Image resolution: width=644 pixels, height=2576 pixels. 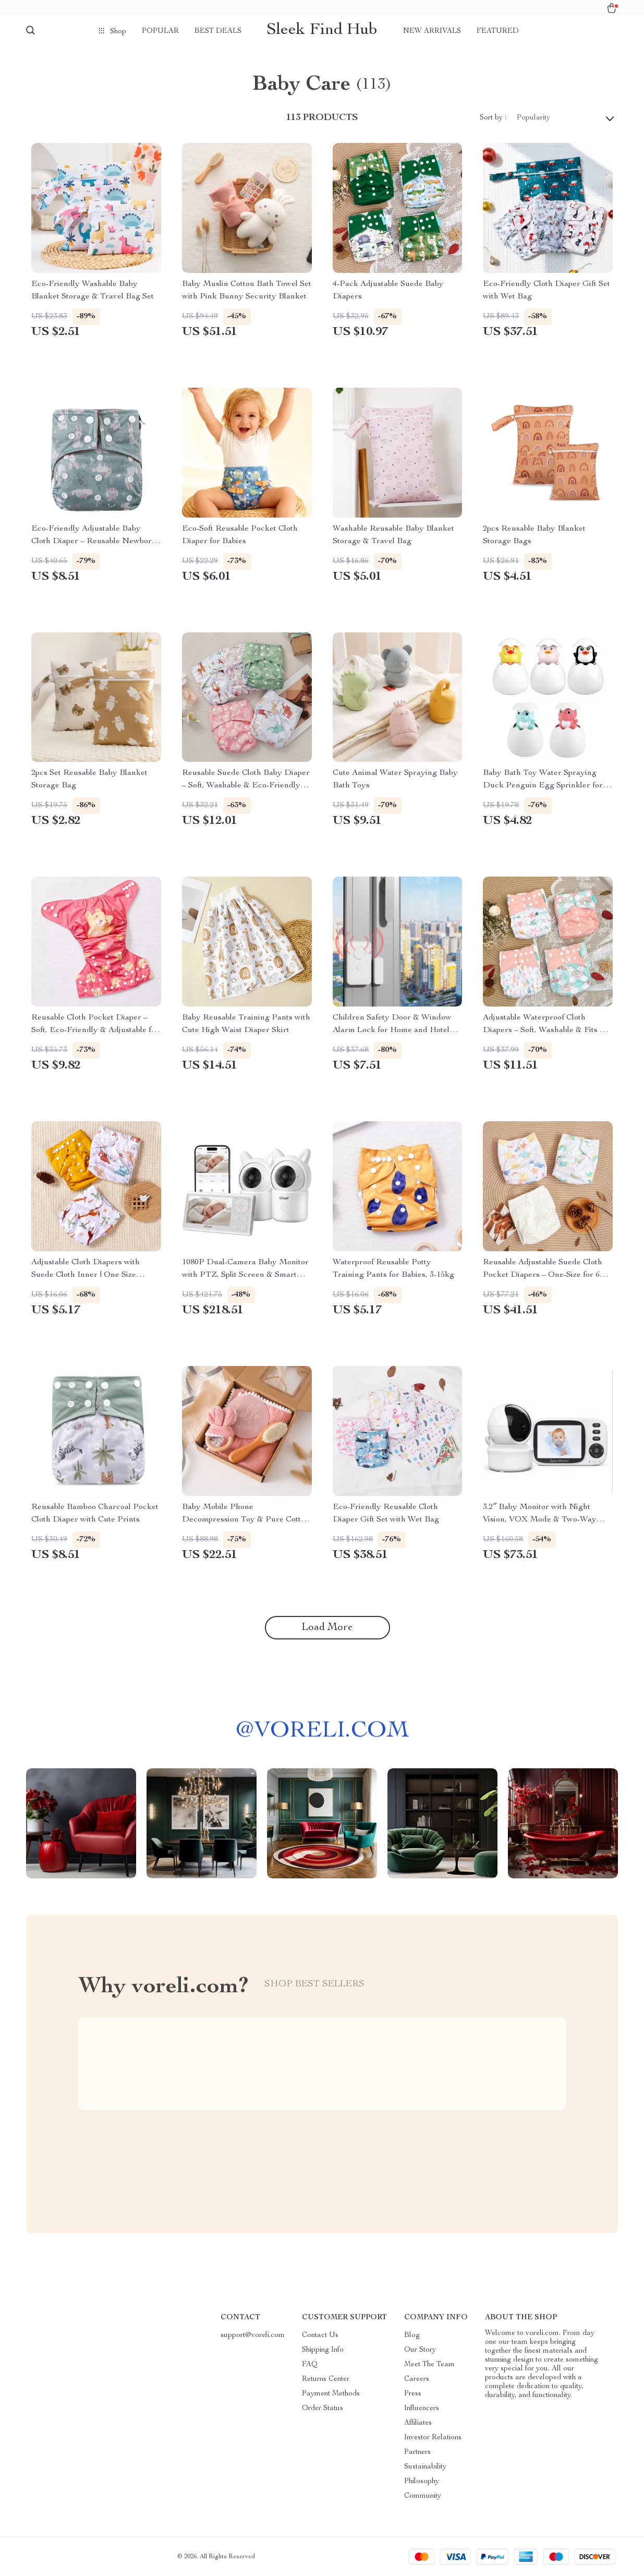 What do you see at coordinates (412, 2335) in the screenshot?
I see `Blog` at bounding box center [412, 2335].